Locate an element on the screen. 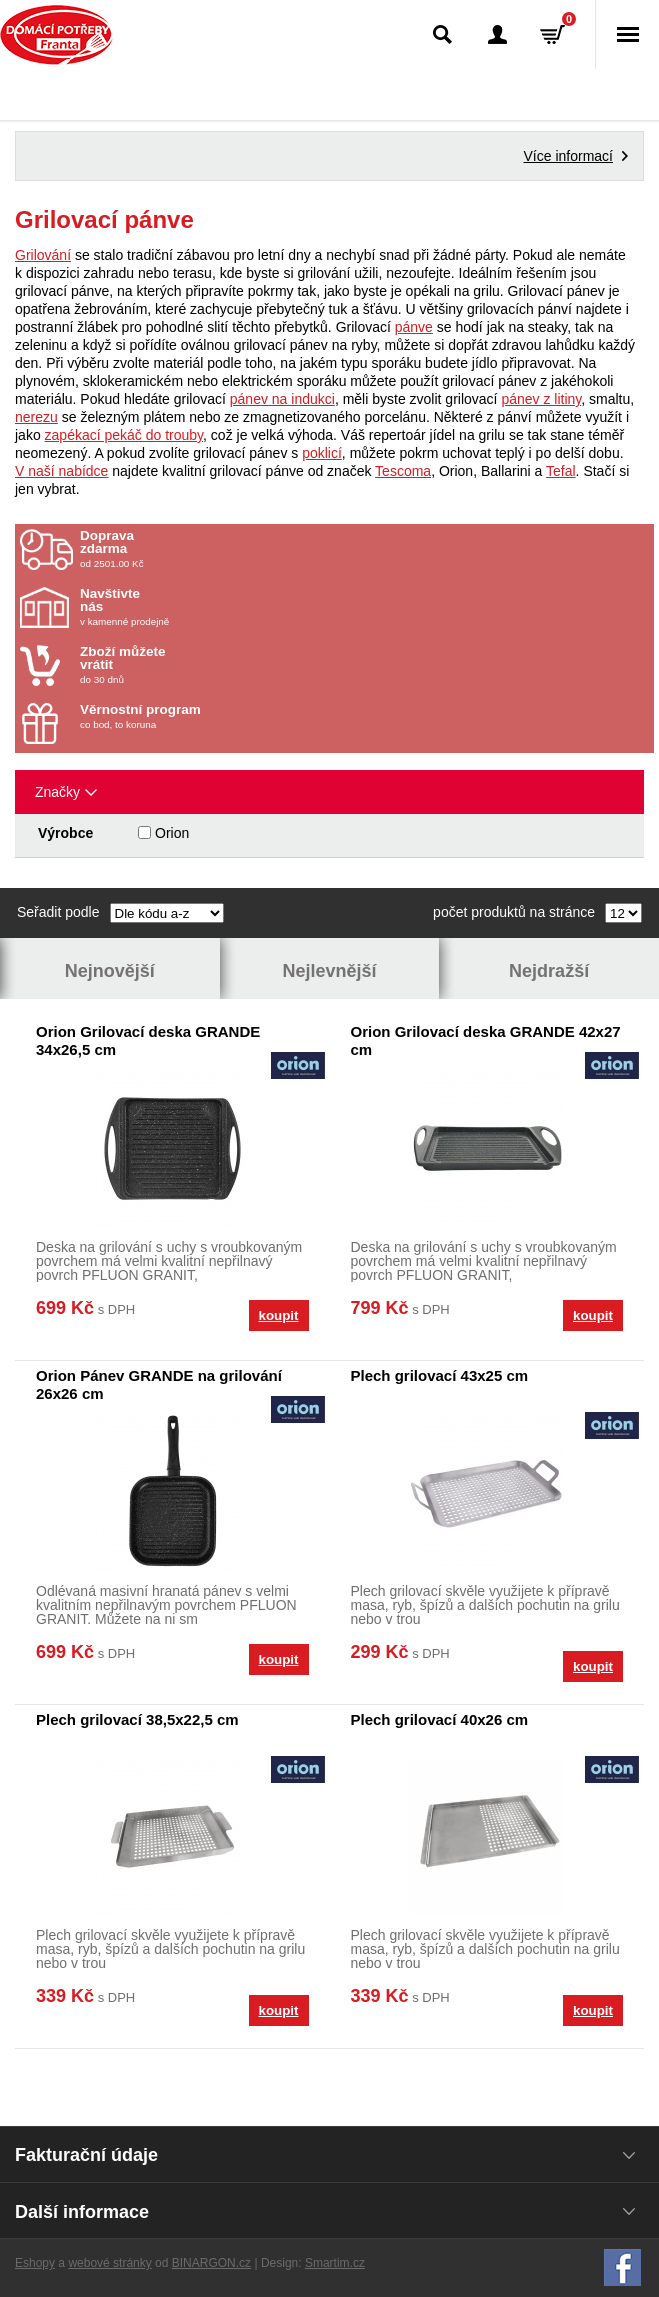 The height and width of the screenshot is (2297, 659). Domácí potřeby Franta - Příbram is located at coordinates (56, 35).